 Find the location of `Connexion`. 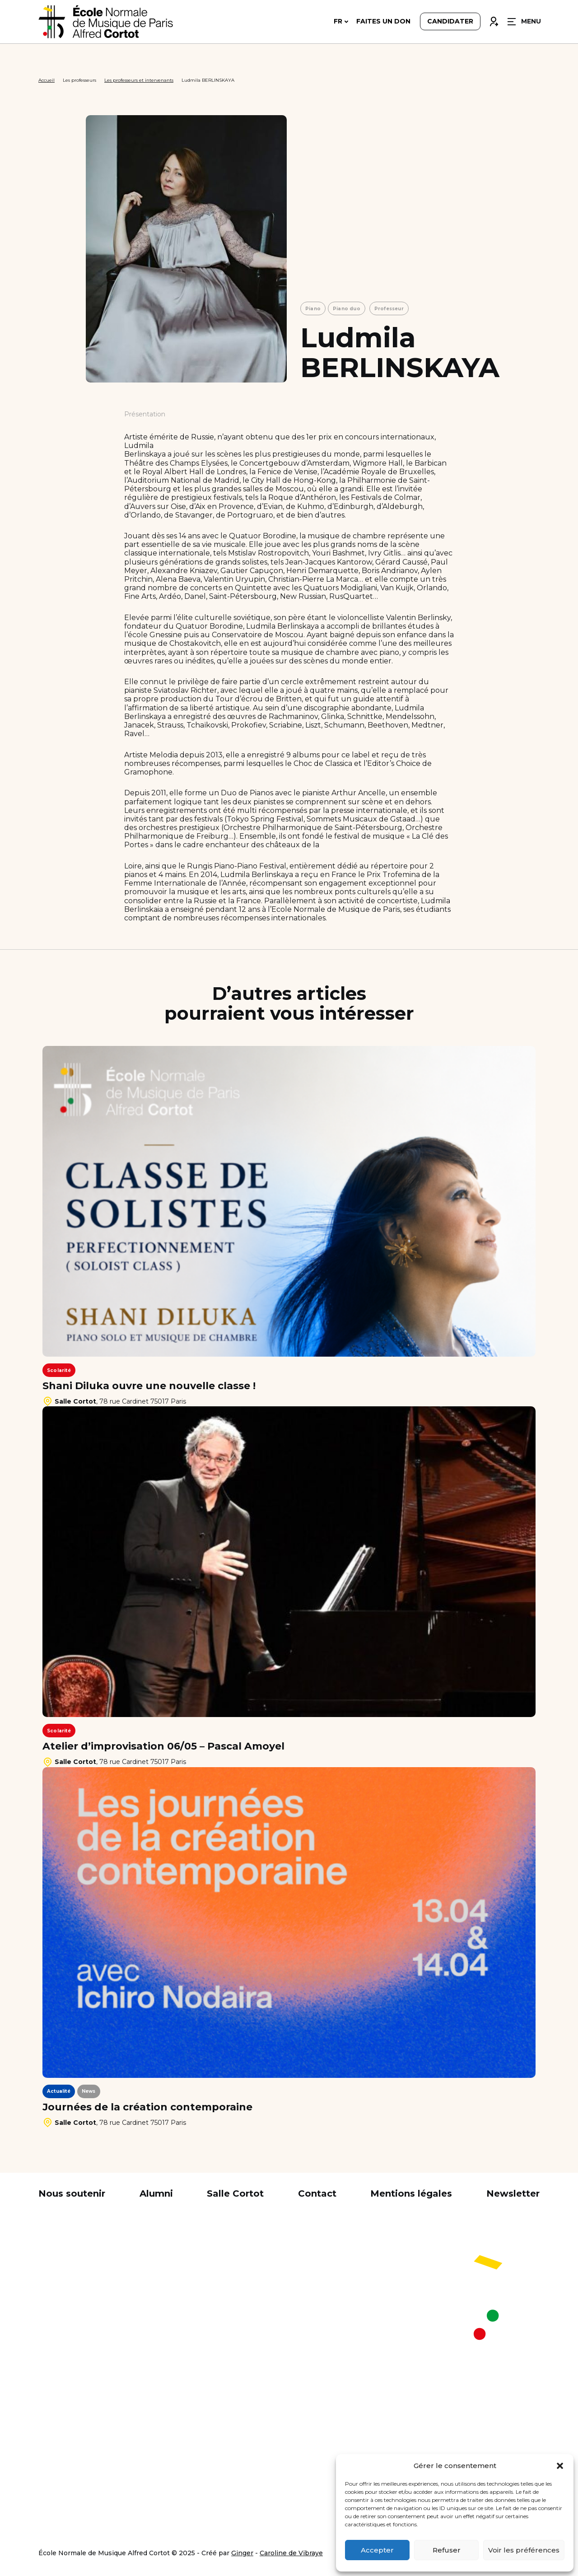

Connexion is located at coordinates (493, 21).